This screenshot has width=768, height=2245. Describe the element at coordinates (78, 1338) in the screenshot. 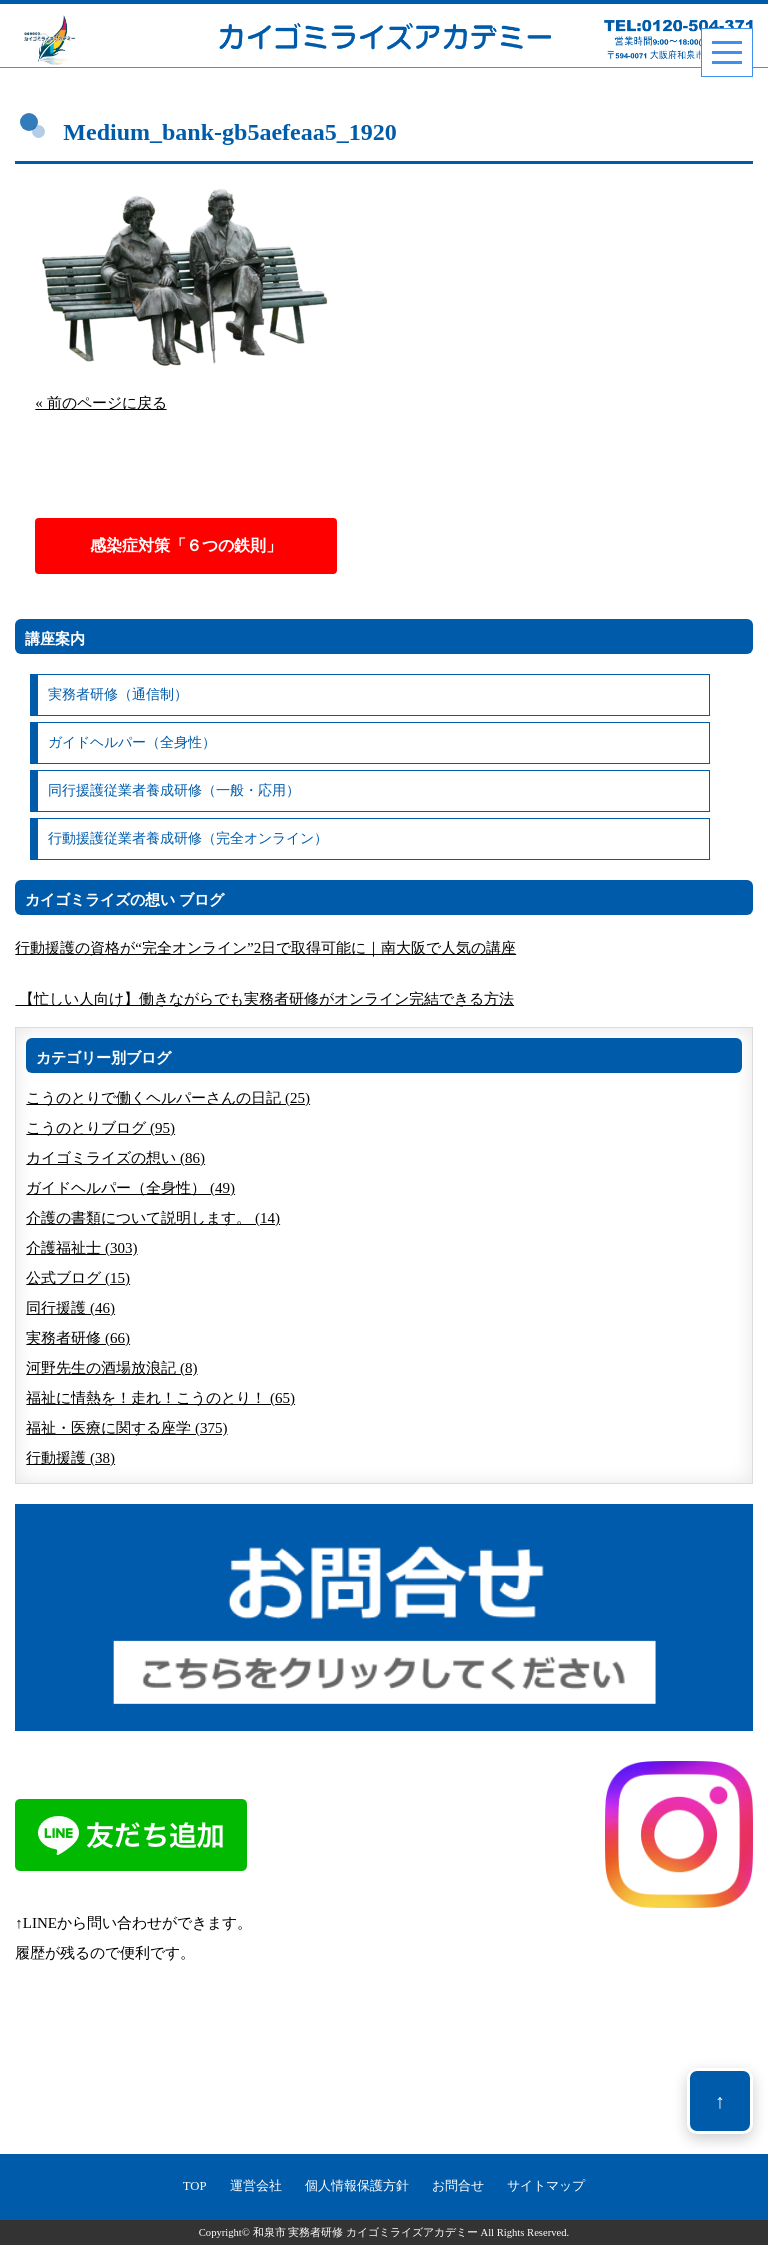

I see `実務者研修 (66)` at that location.